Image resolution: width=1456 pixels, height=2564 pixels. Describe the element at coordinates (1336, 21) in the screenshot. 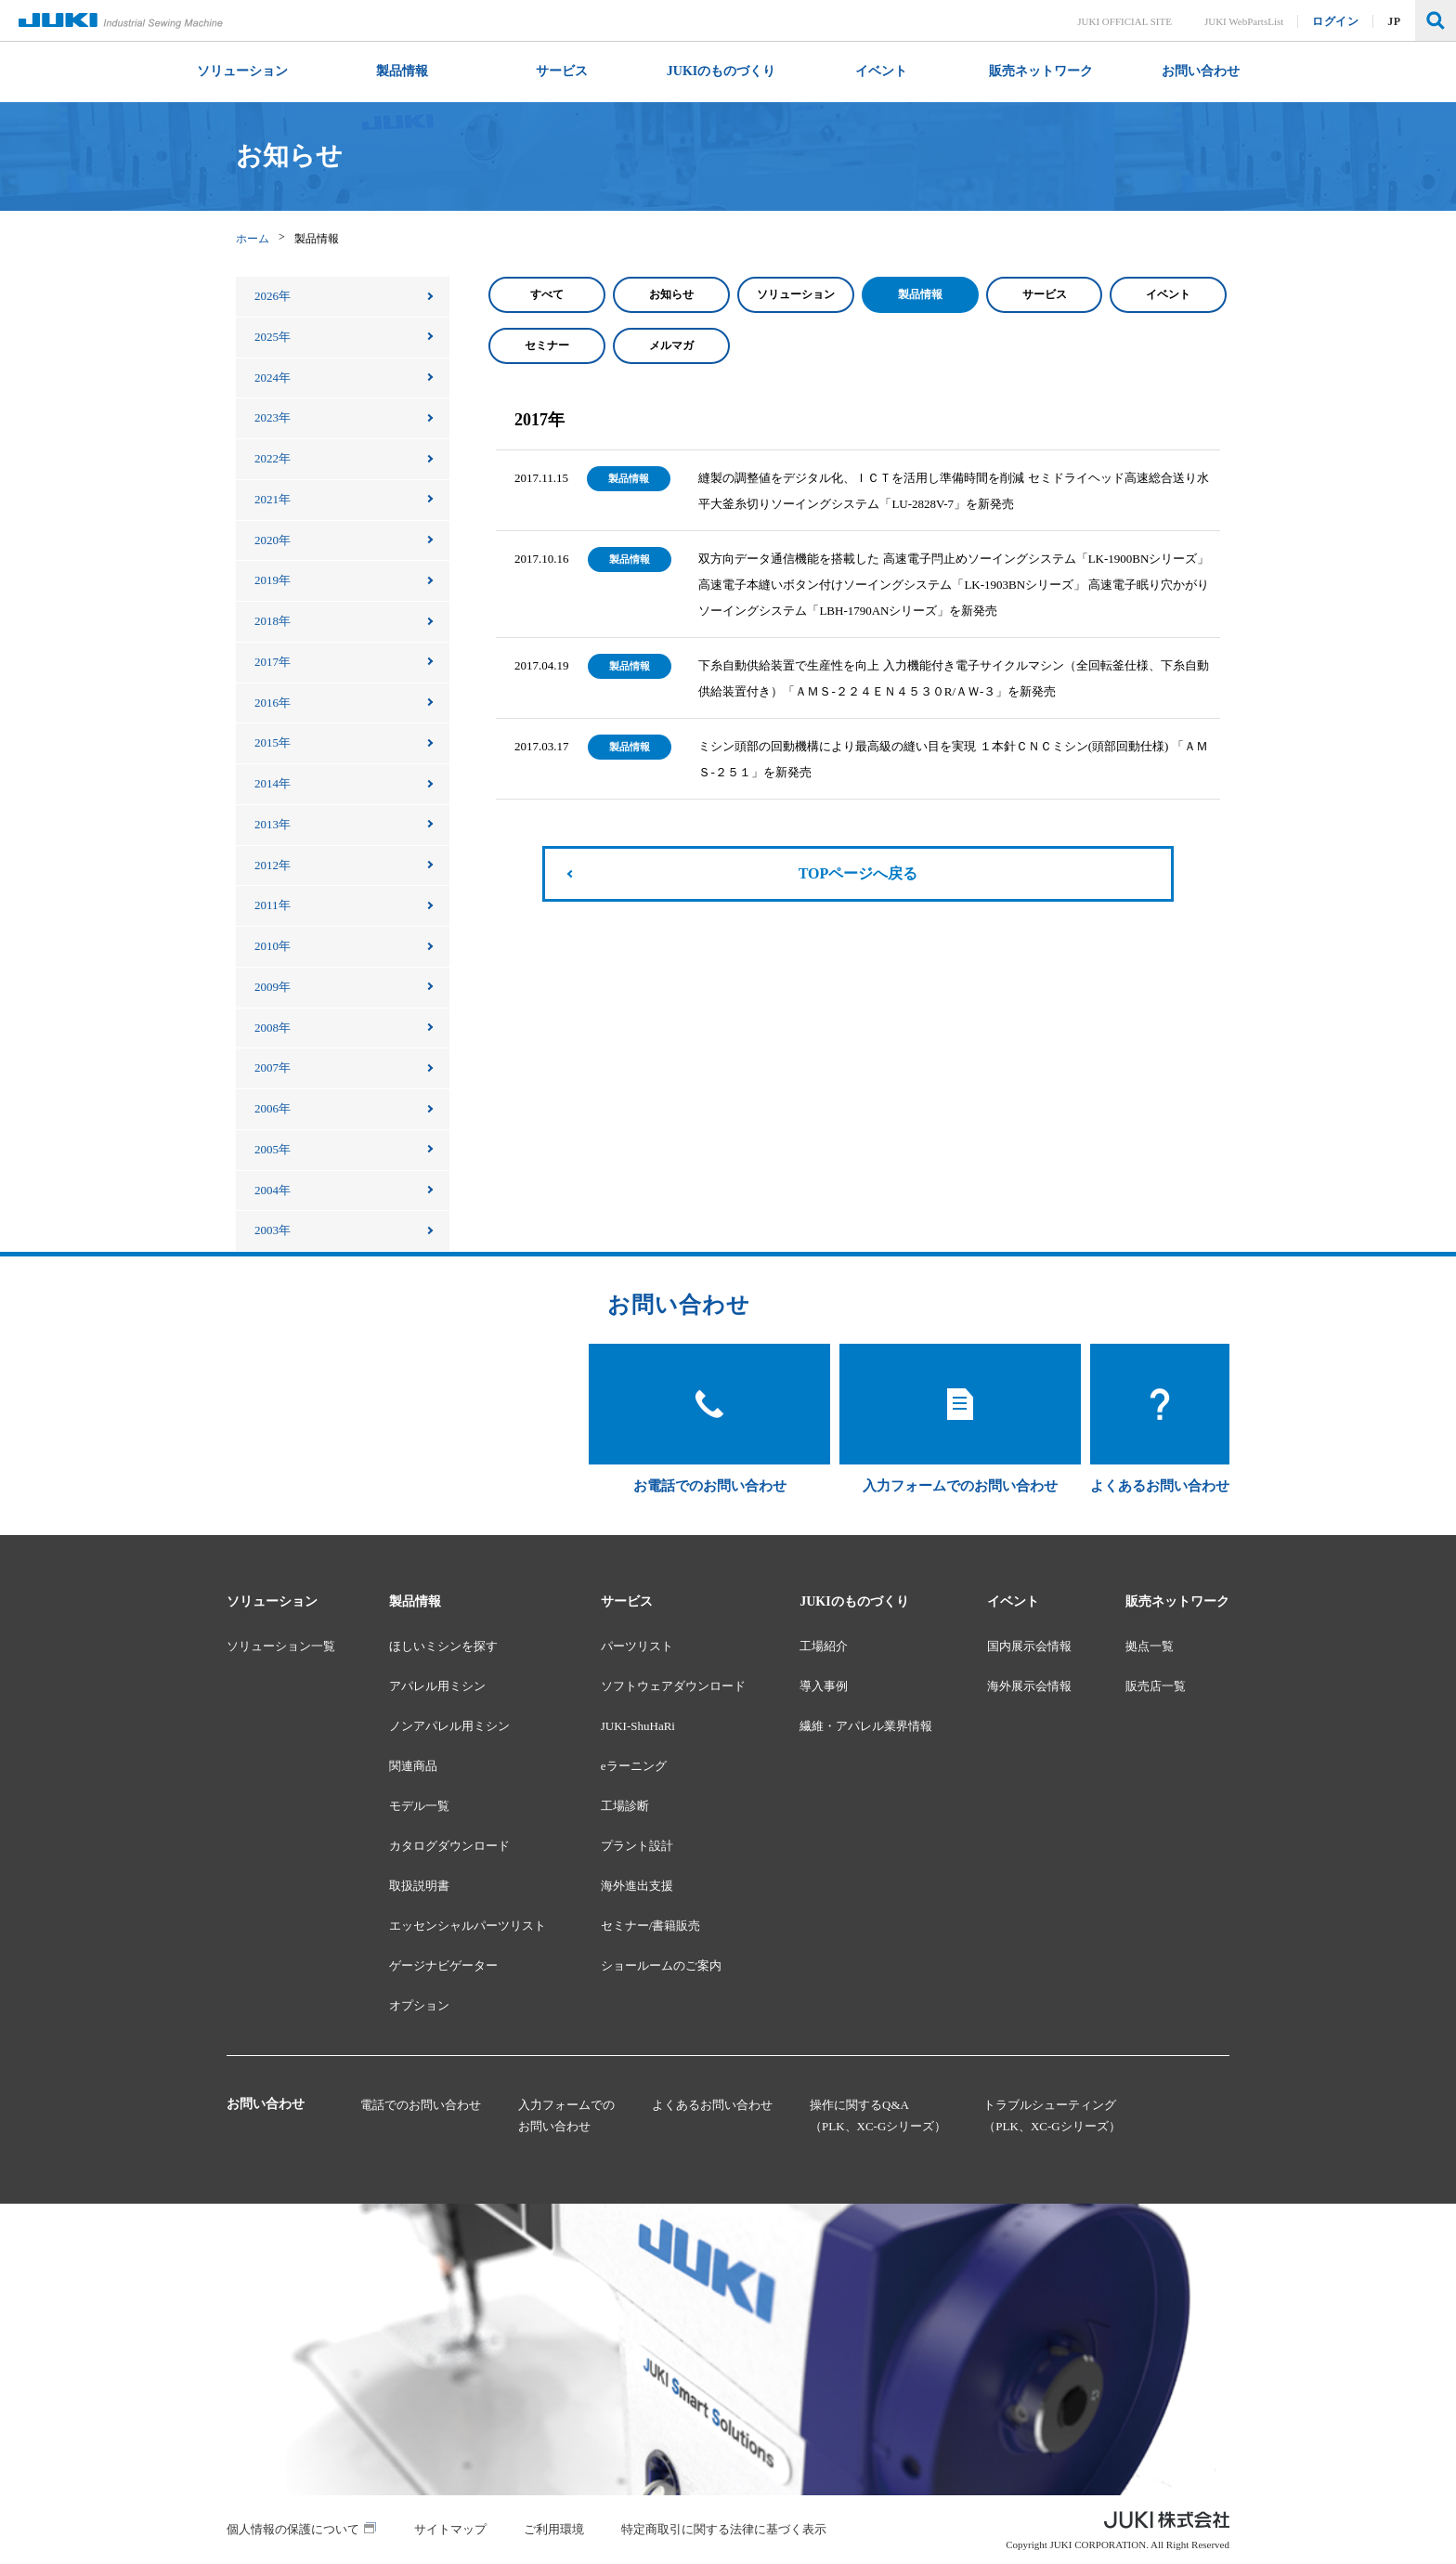

I see `ログイン` at that location.